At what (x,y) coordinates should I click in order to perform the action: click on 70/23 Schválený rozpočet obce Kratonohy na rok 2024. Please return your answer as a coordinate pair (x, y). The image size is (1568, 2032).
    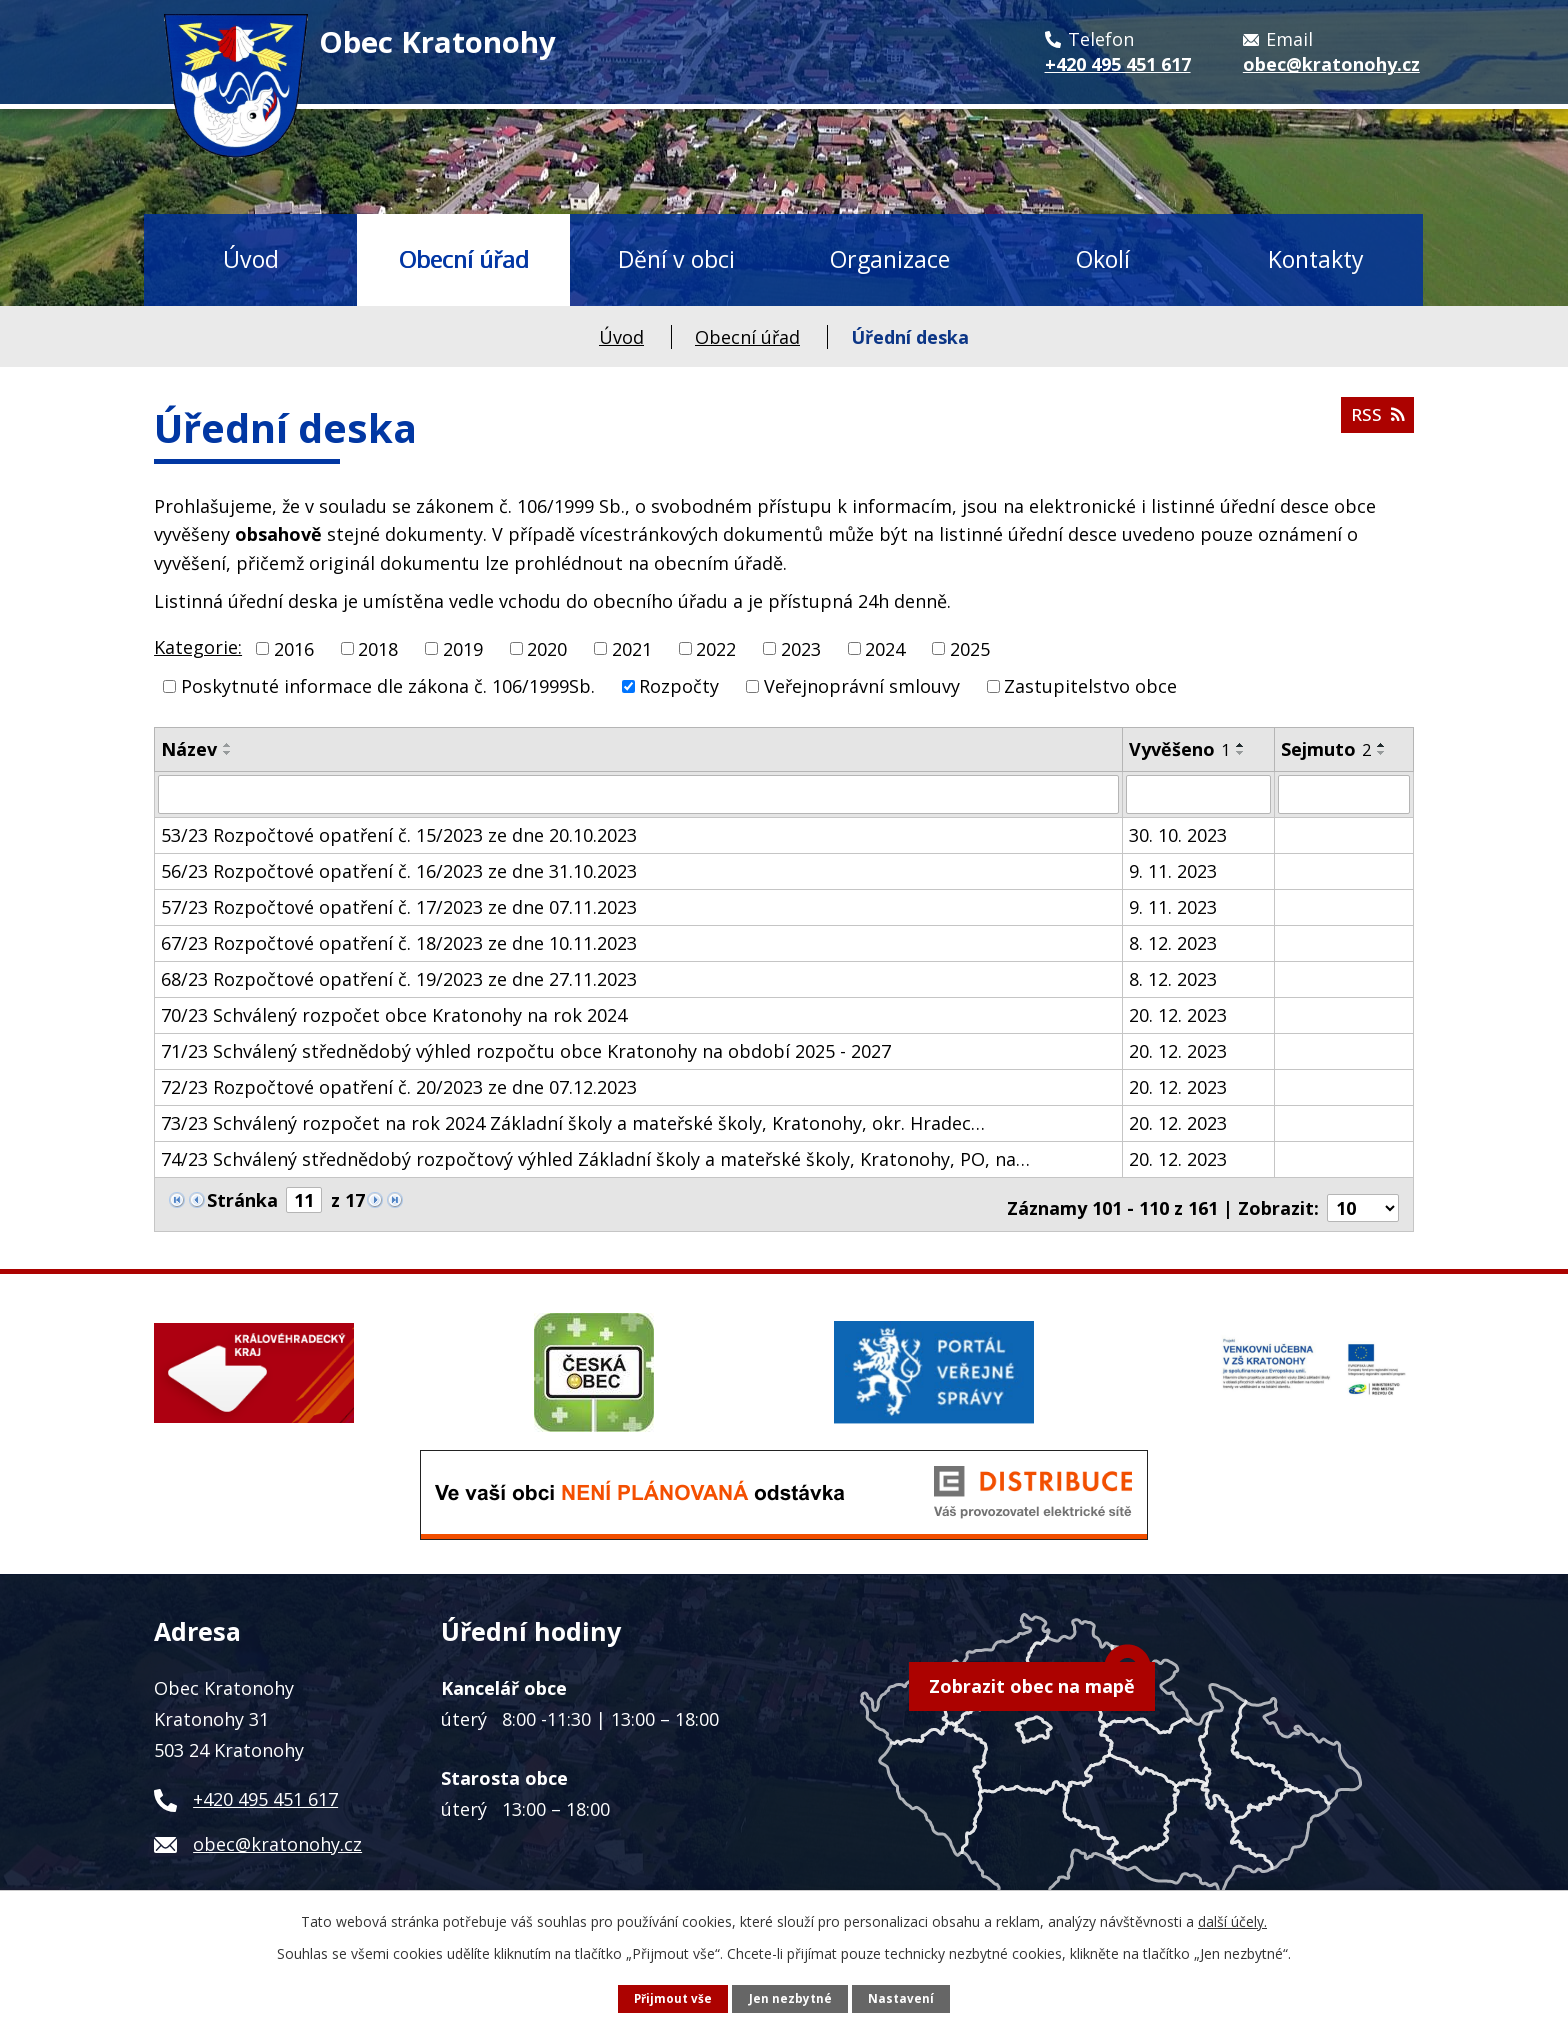
    Looking at the image, I should click on (394, 1014).